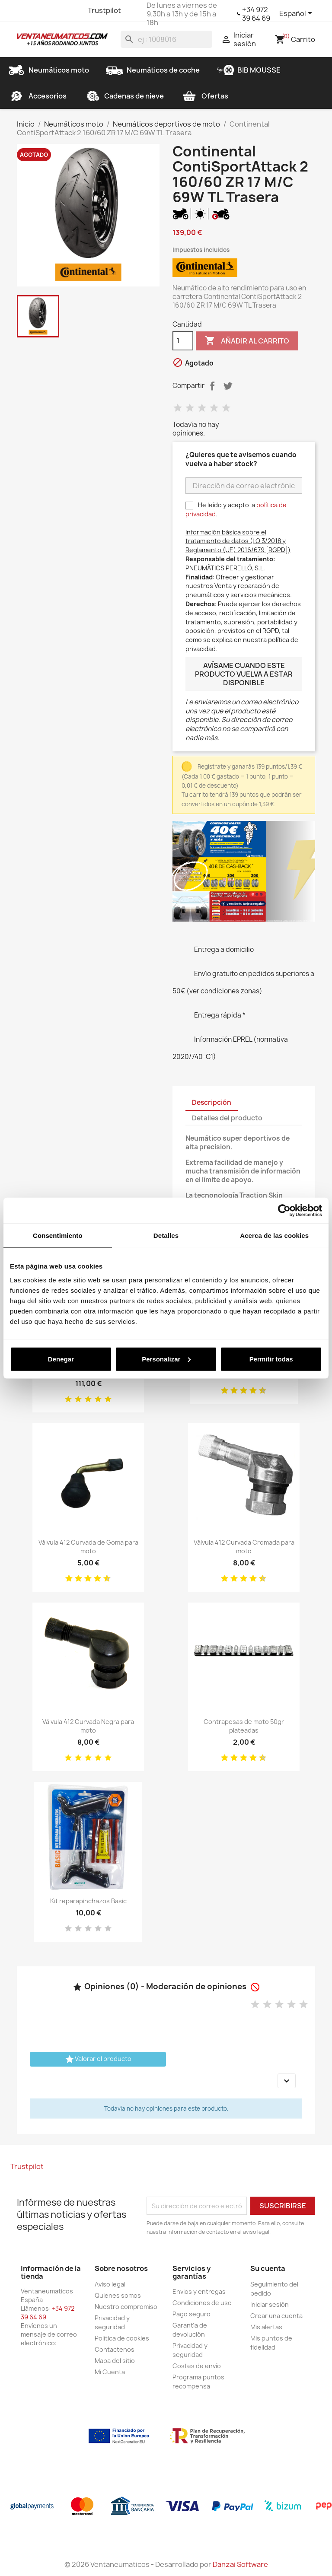 This screenshot has height=2576, width=332. What do you see at coordinates (247, 341) in the screenshot?
I see `Añadir al carrito` at bounding box center [247, 341].